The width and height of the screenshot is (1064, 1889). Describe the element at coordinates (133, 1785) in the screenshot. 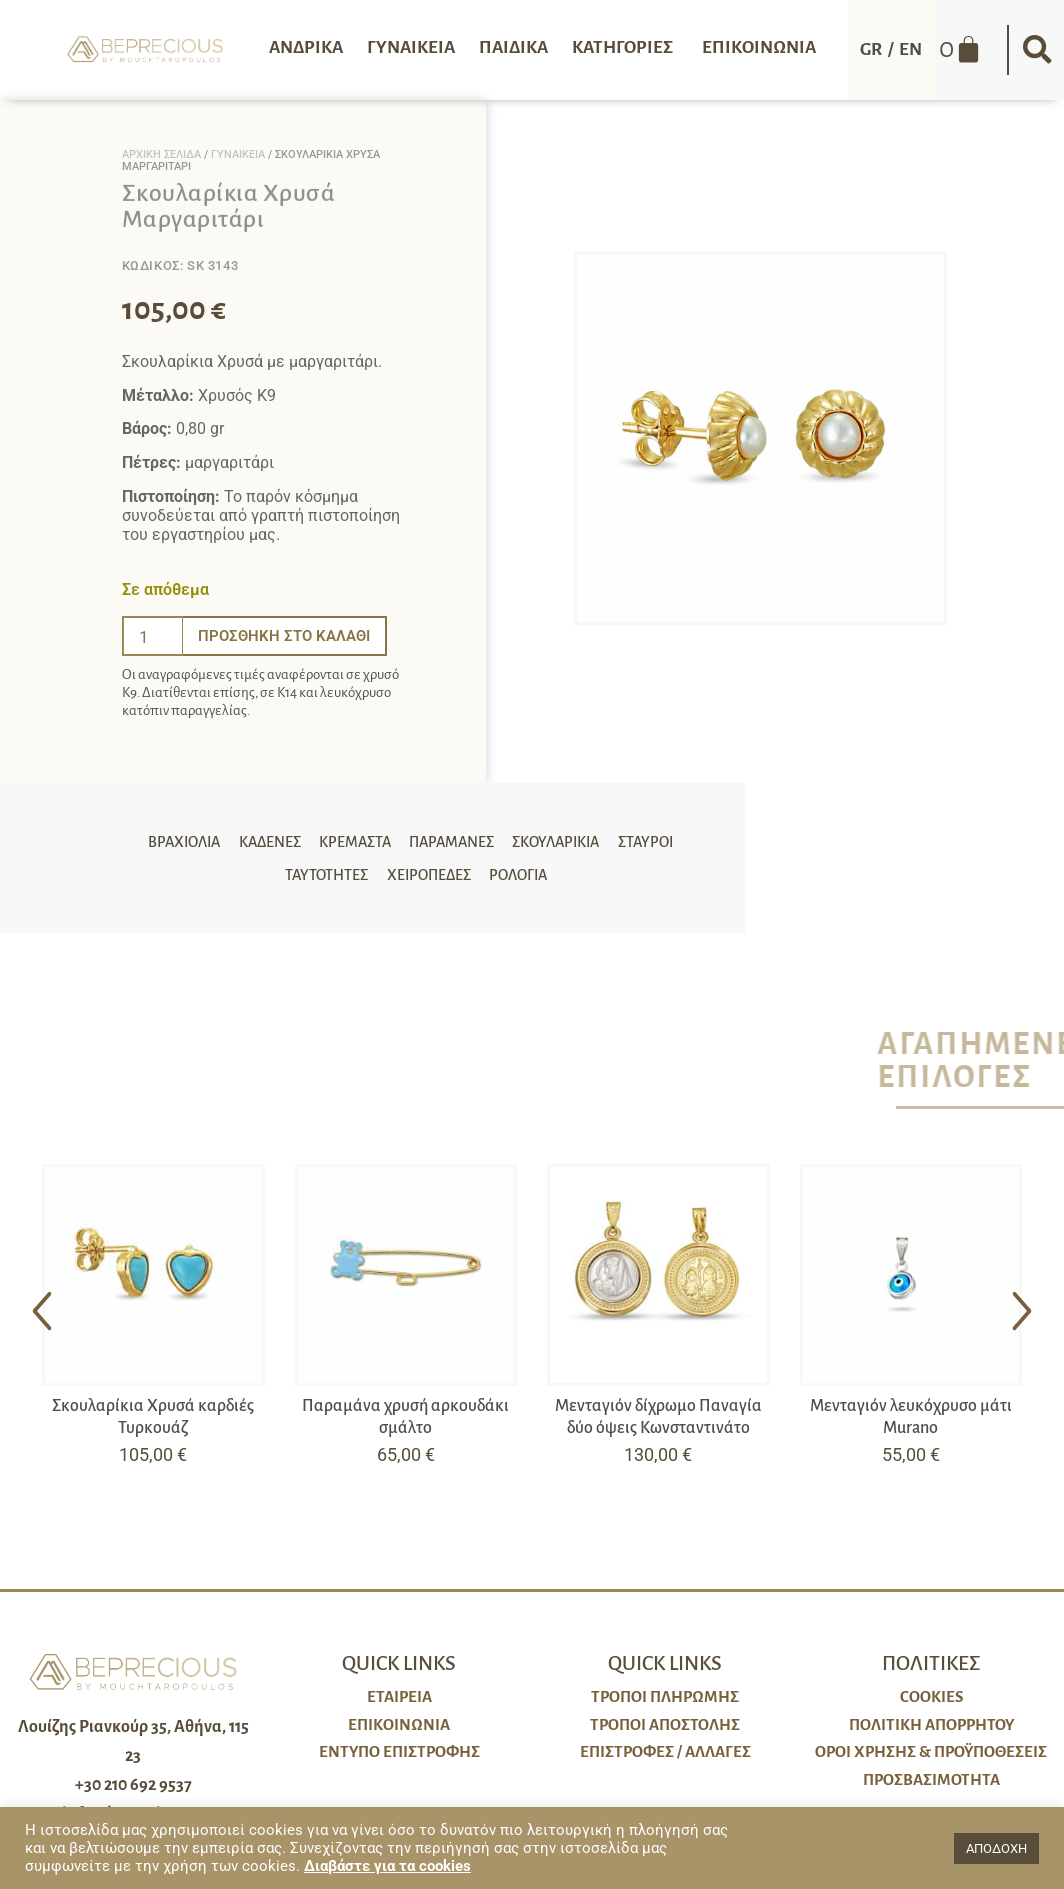

I see `+30 210 692 9537` at that location.